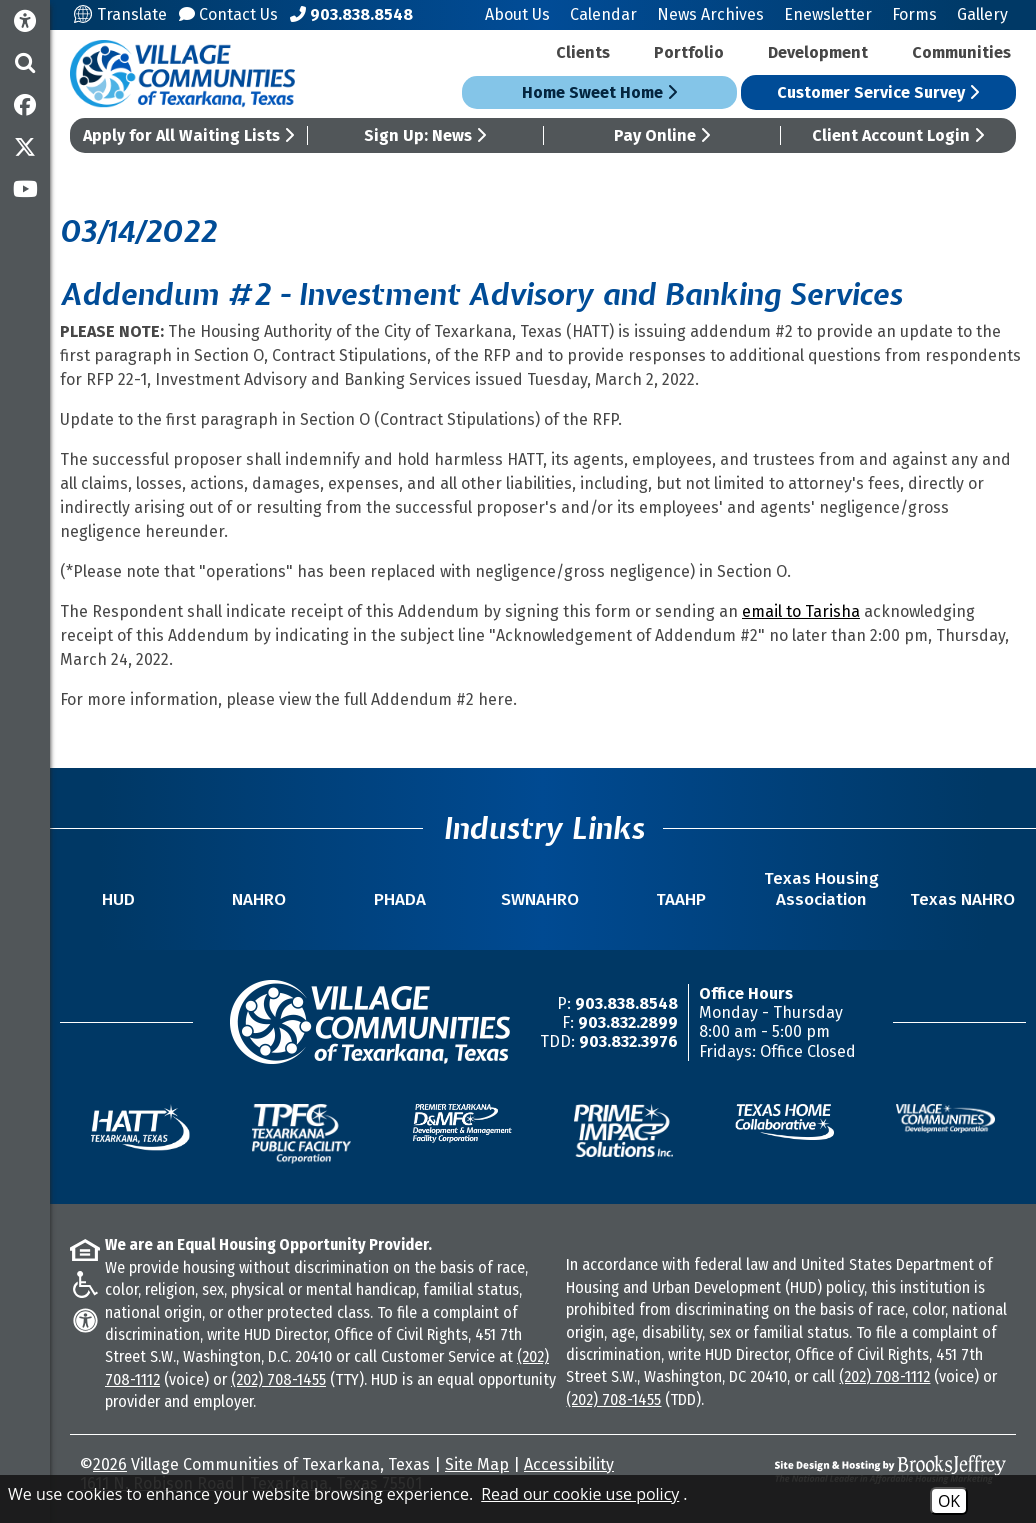  Describe the element at coordinates (818, 52) in the screenshot. I see `Development` at that location.